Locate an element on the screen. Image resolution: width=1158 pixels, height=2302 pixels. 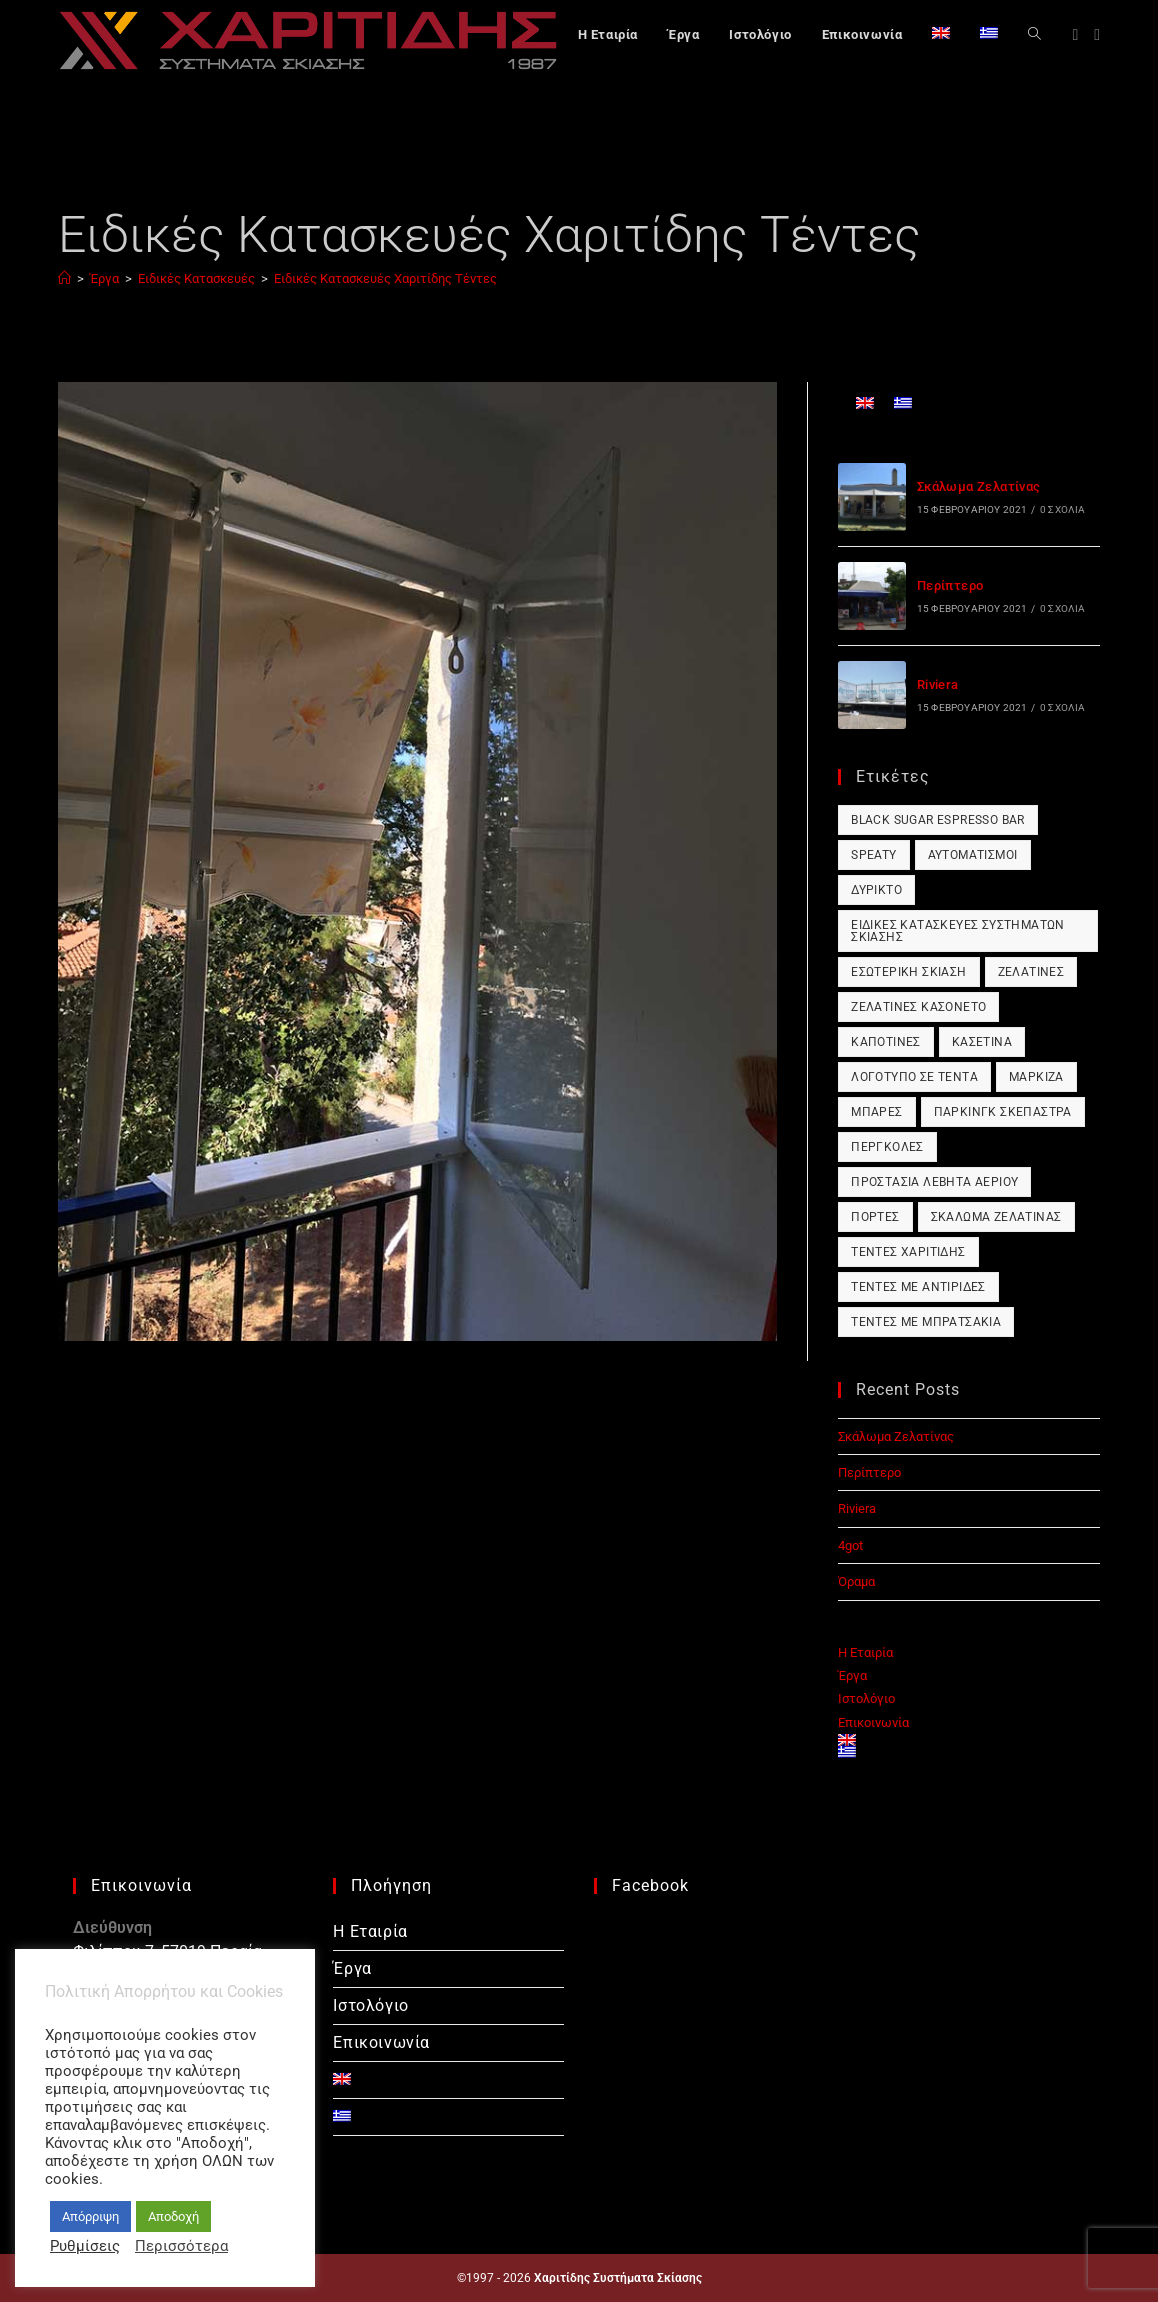
Speaty [Speaty (1 στοιχείο)] is located at coordinates (873, 855).